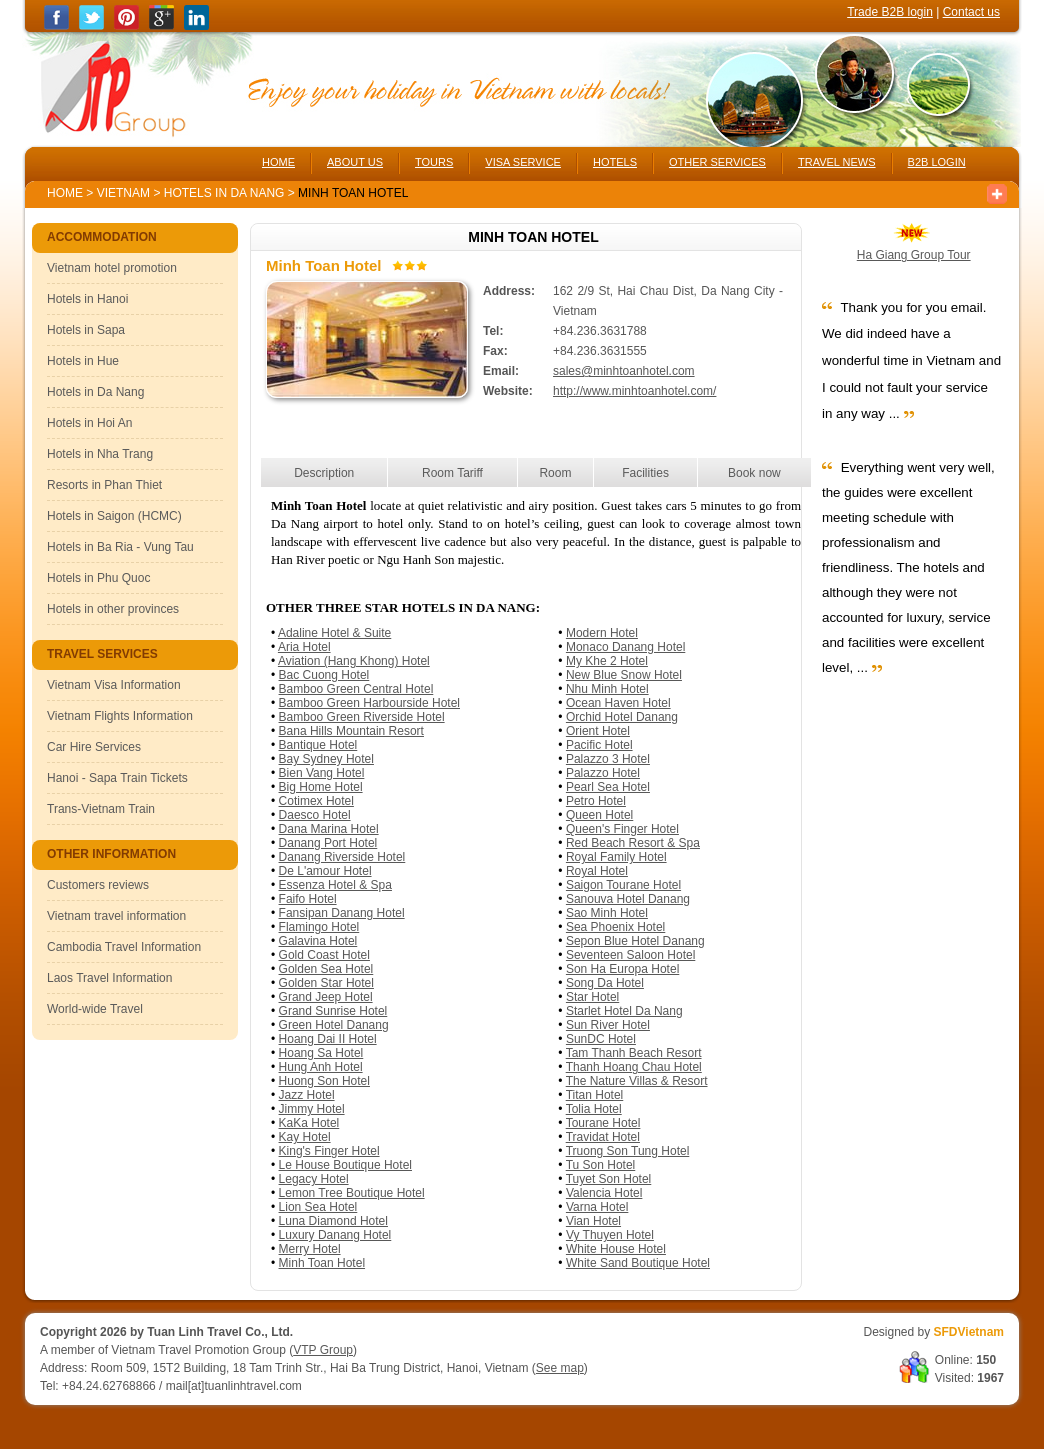  I want to click on World-wide Travel, so click(95, 1009).